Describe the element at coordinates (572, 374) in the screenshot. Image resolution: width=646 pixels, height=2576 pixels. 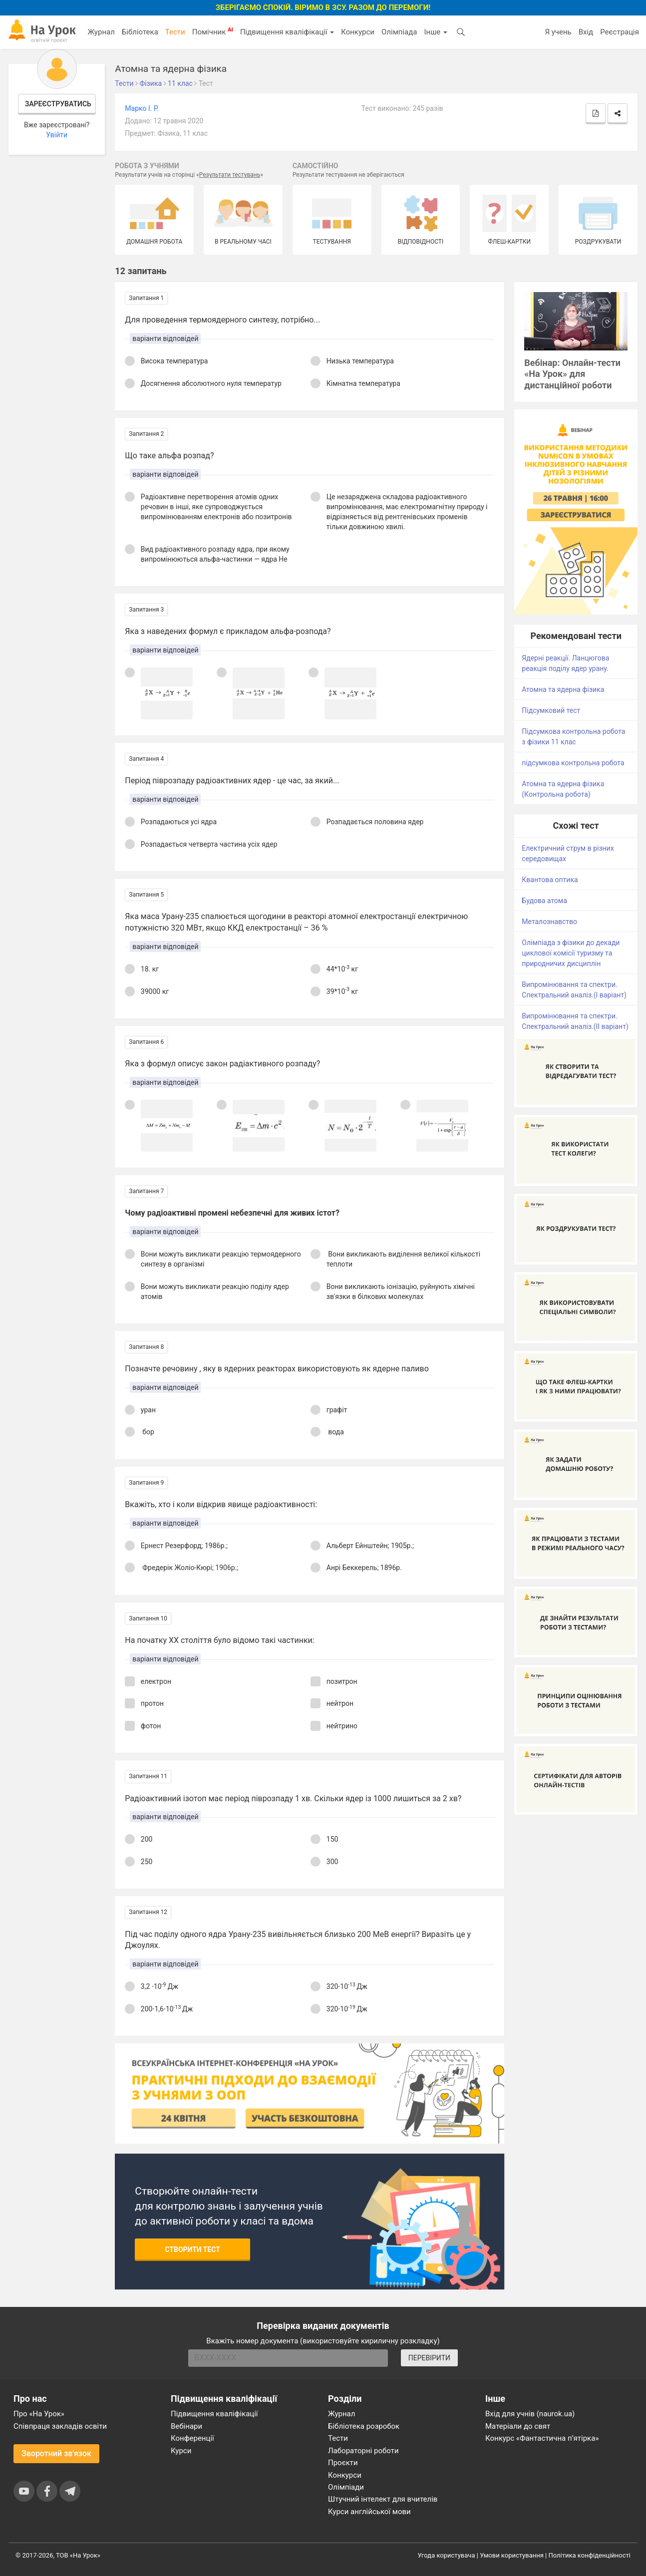
I see `Вебінар: Онлайн-тести «На Урок» для дистанційної роботи` at that location.